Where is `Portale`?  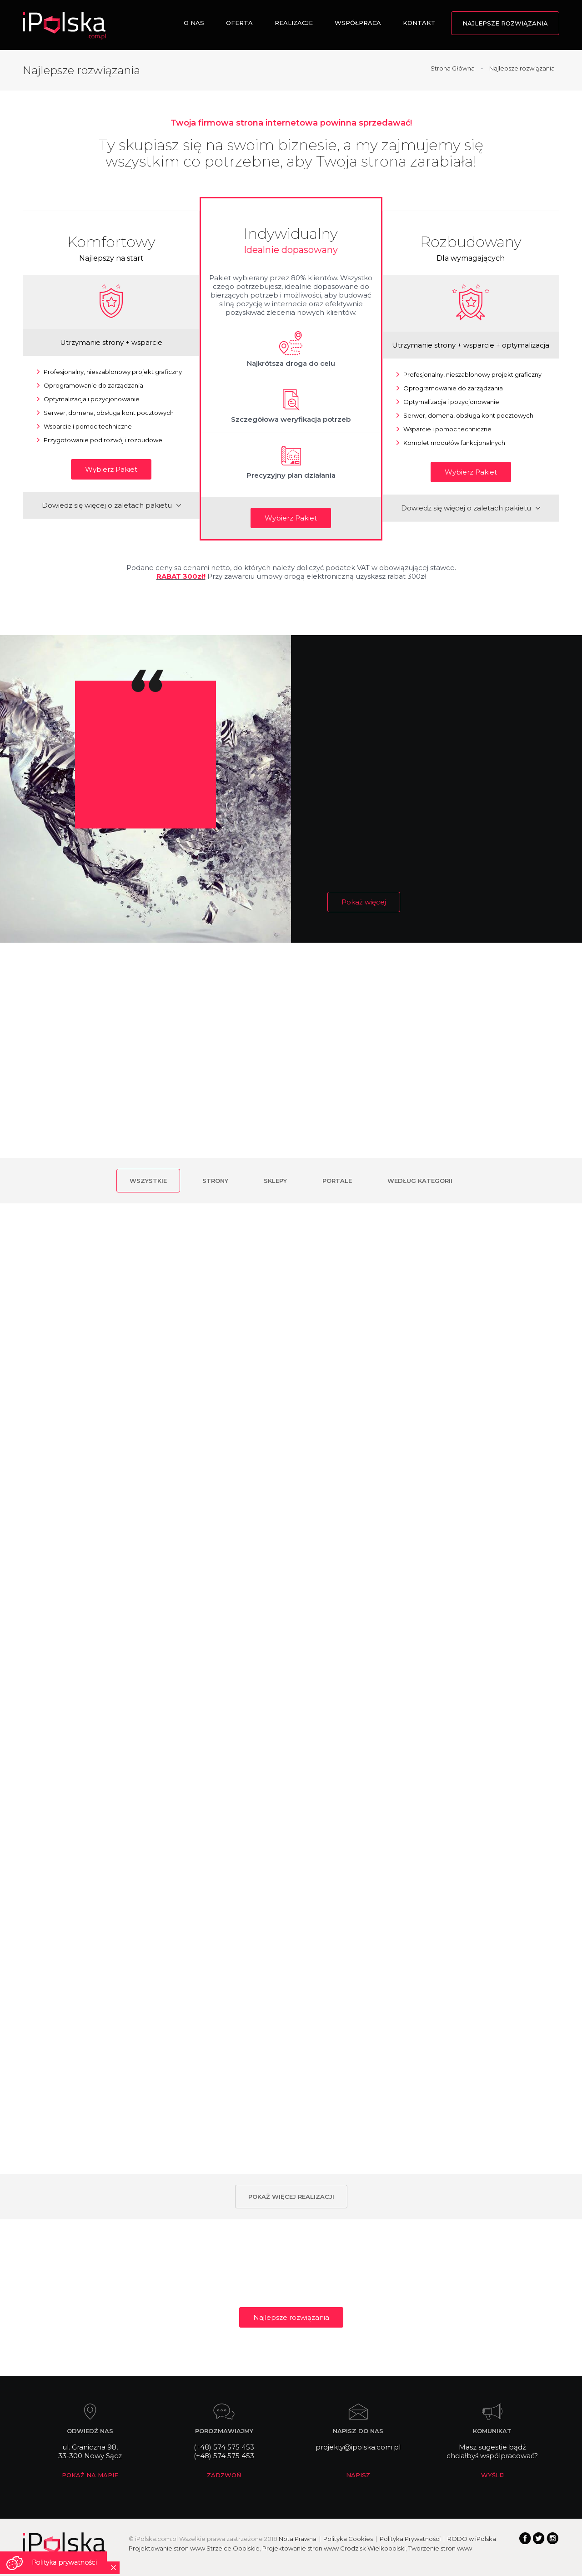 Portale is located at coordinates (337, 1180).